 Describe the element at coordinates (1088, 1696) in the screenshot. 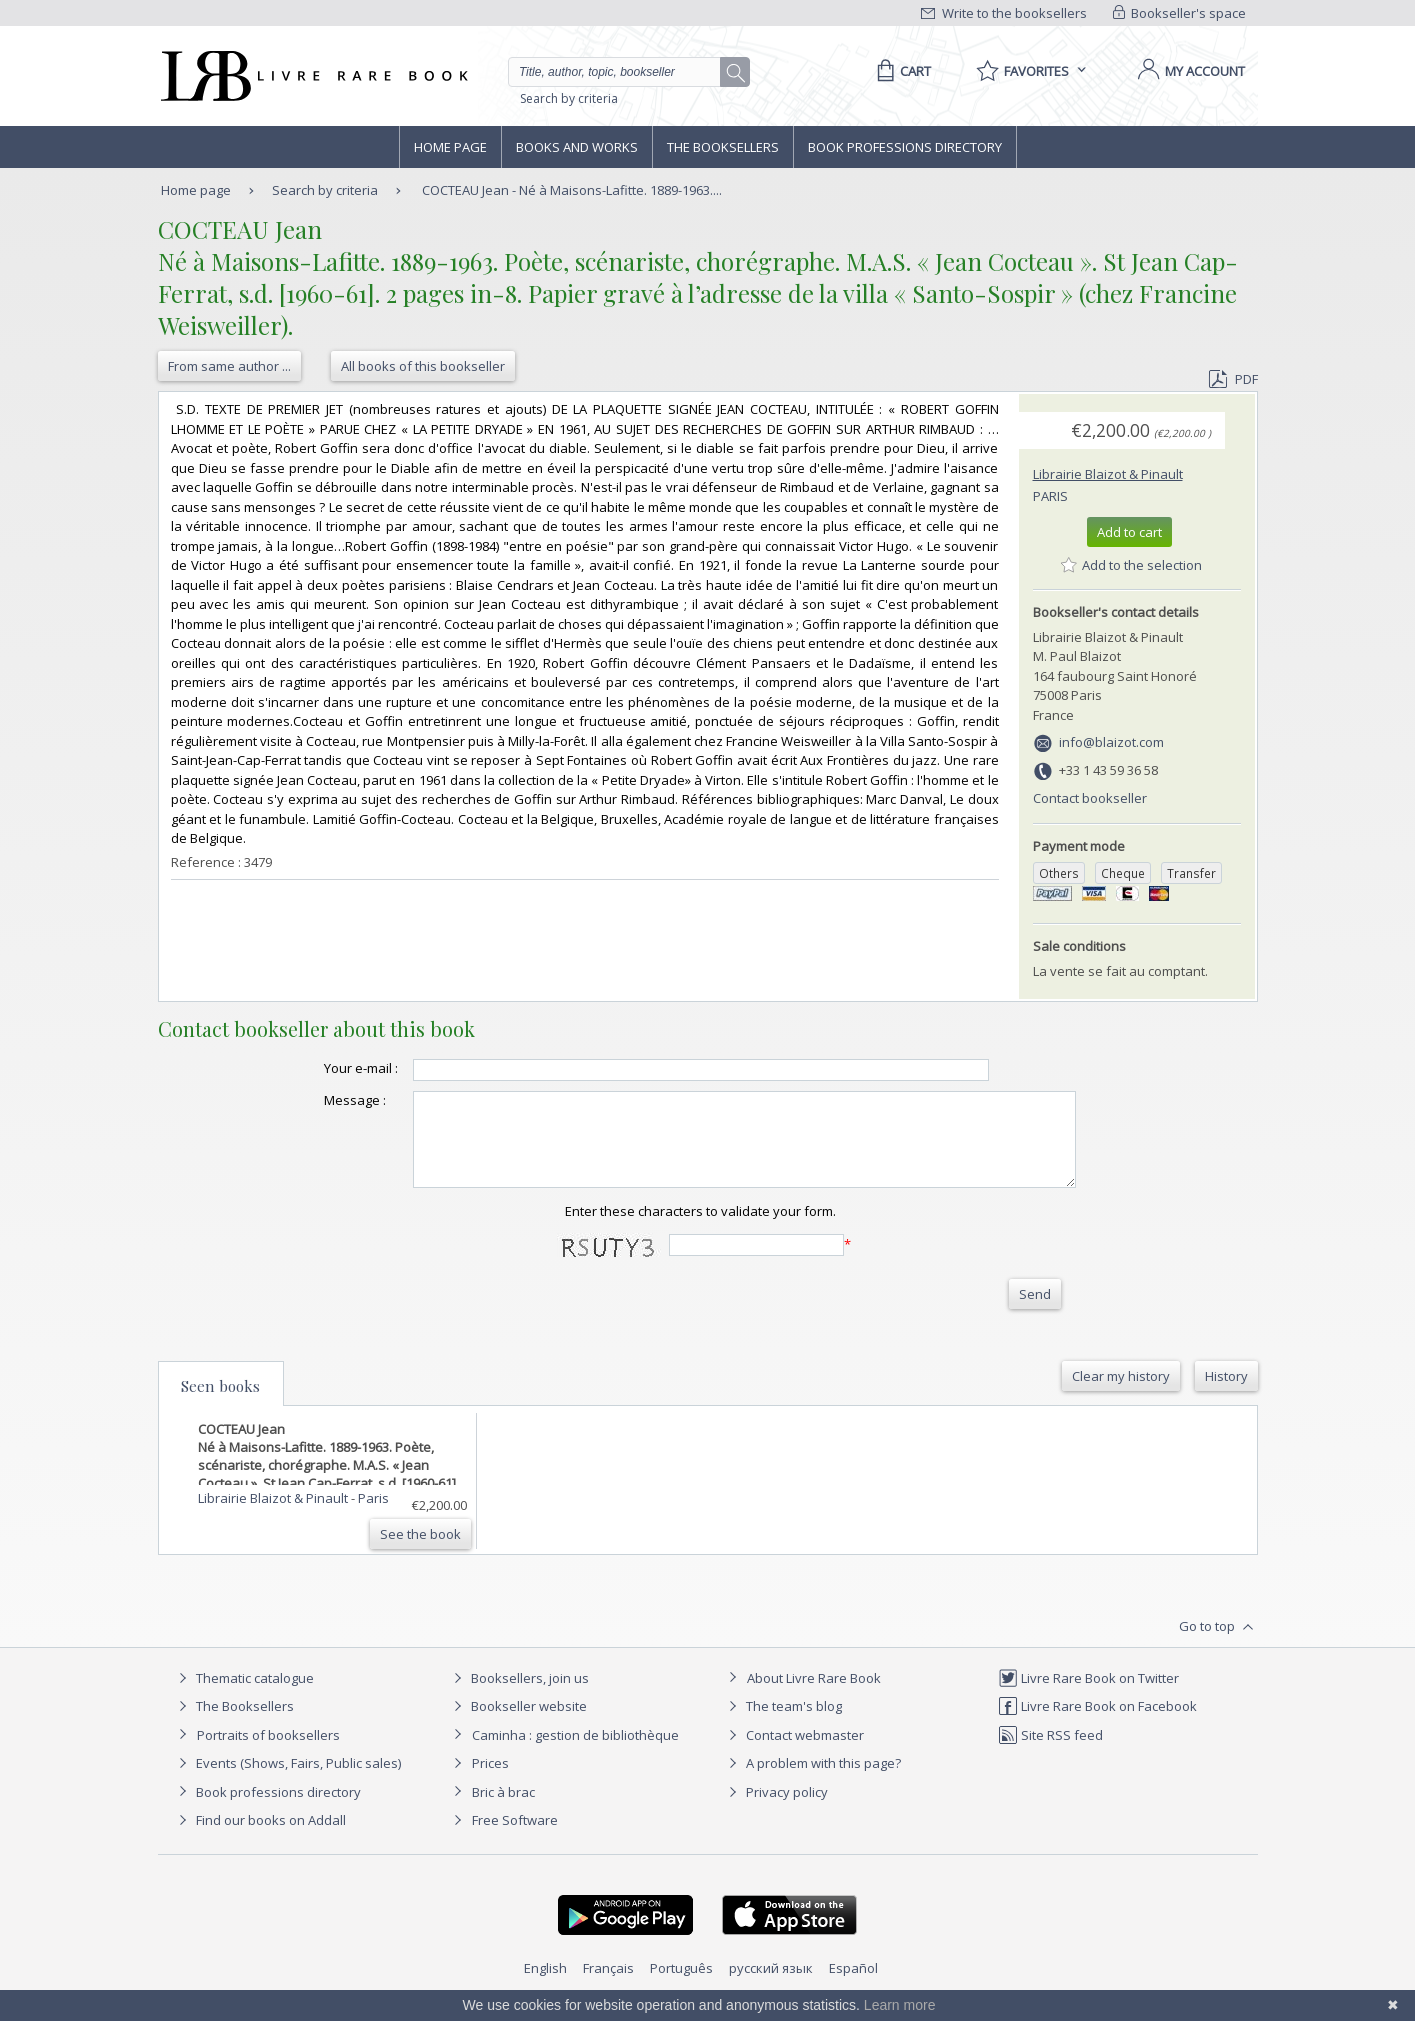

I see `Livre Rare Book on Twitter` at that location.